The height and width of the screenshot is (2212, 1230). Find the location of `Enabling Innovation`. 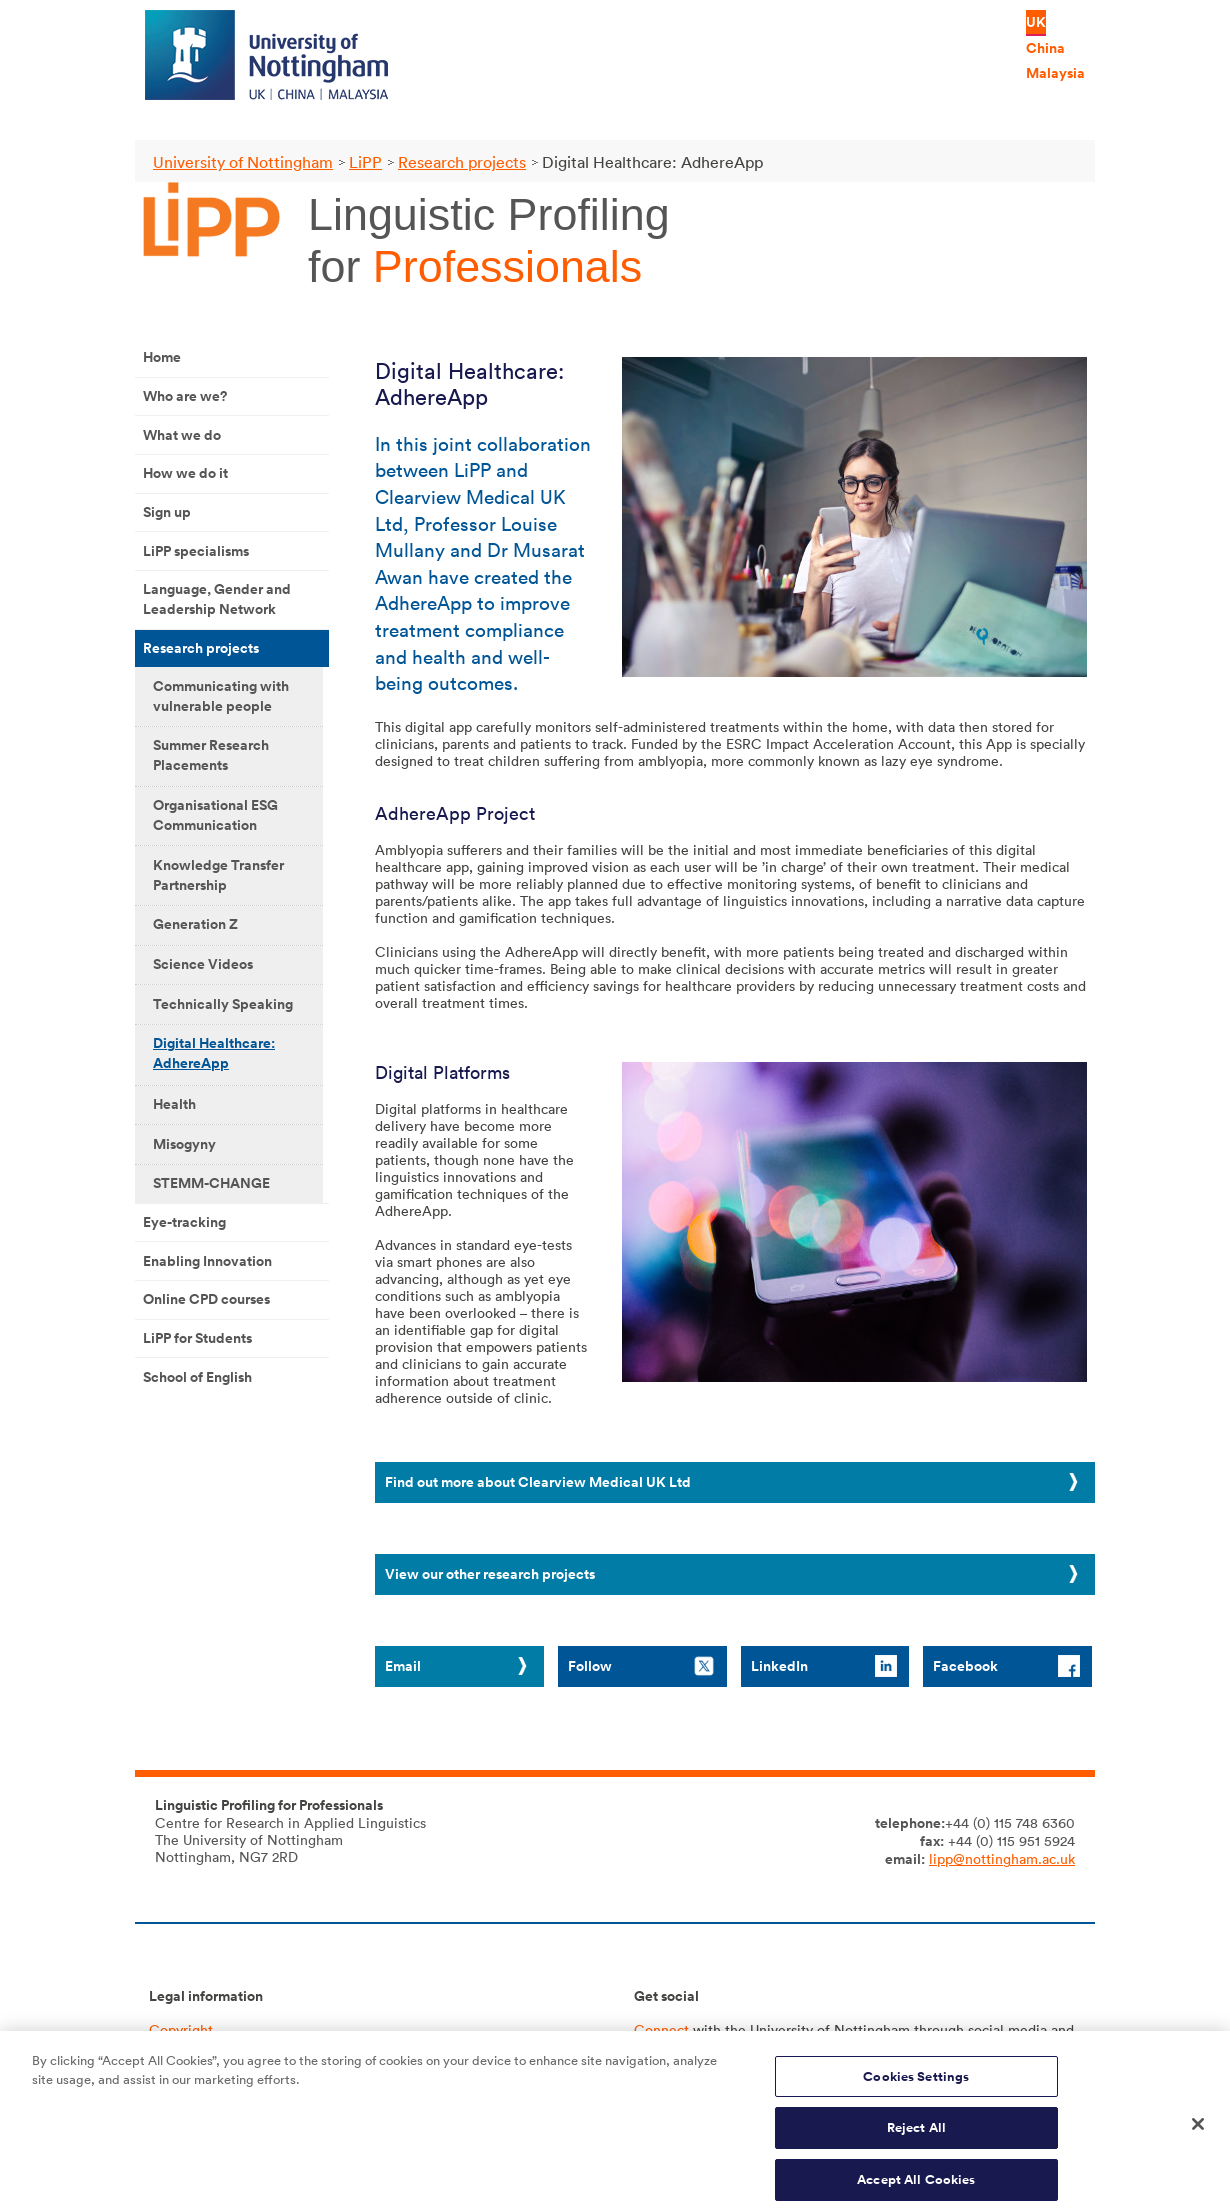

Enabling Innovation is located at coordinates (207, 1261).